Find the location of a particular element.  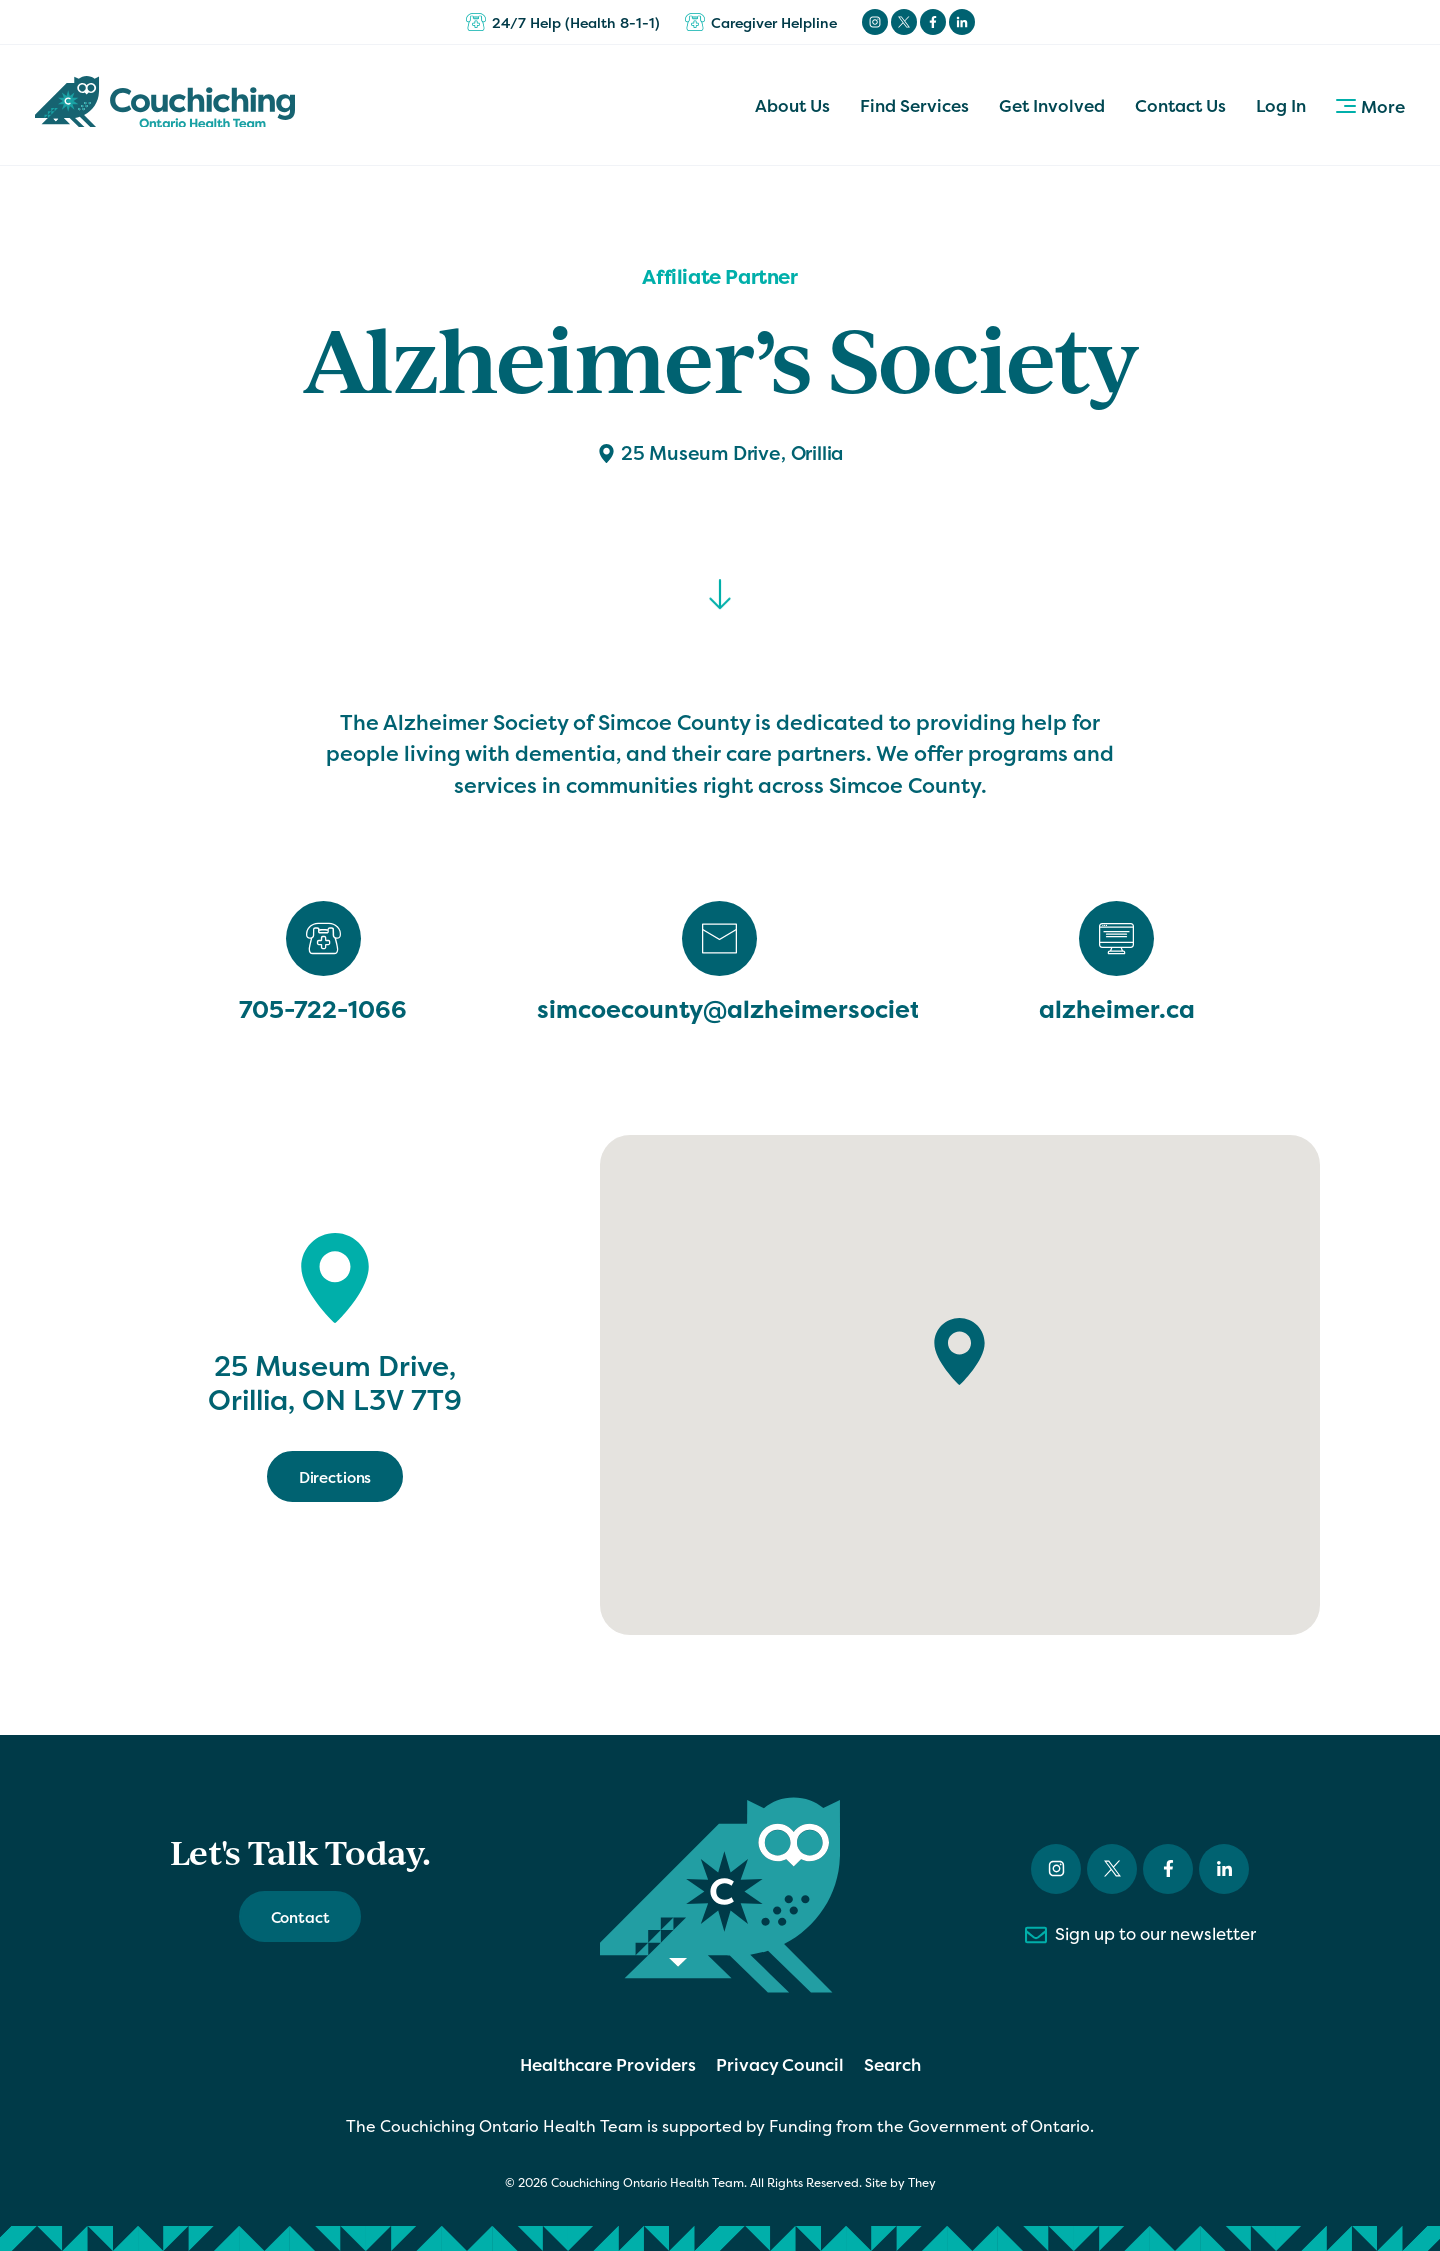

Directions is located at coordinates (335, 1477).